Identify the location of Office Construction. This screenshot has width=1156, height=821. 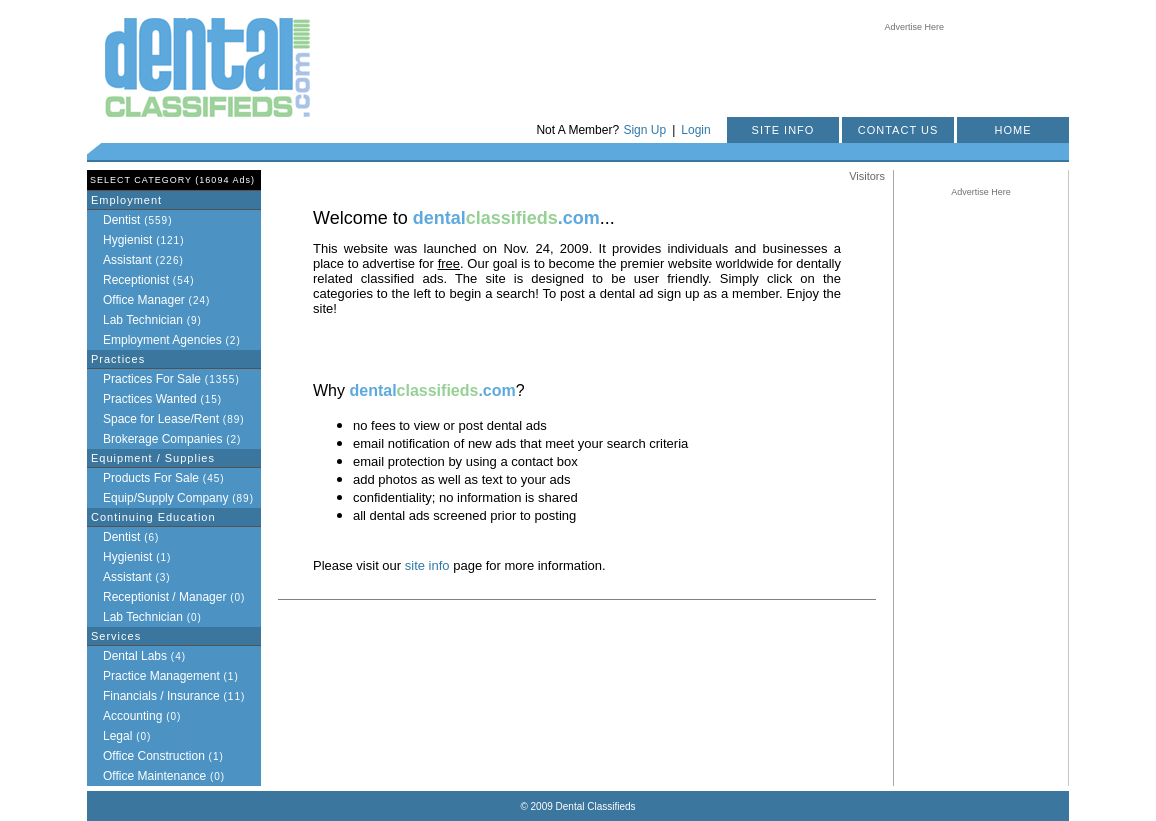
(154, 756).